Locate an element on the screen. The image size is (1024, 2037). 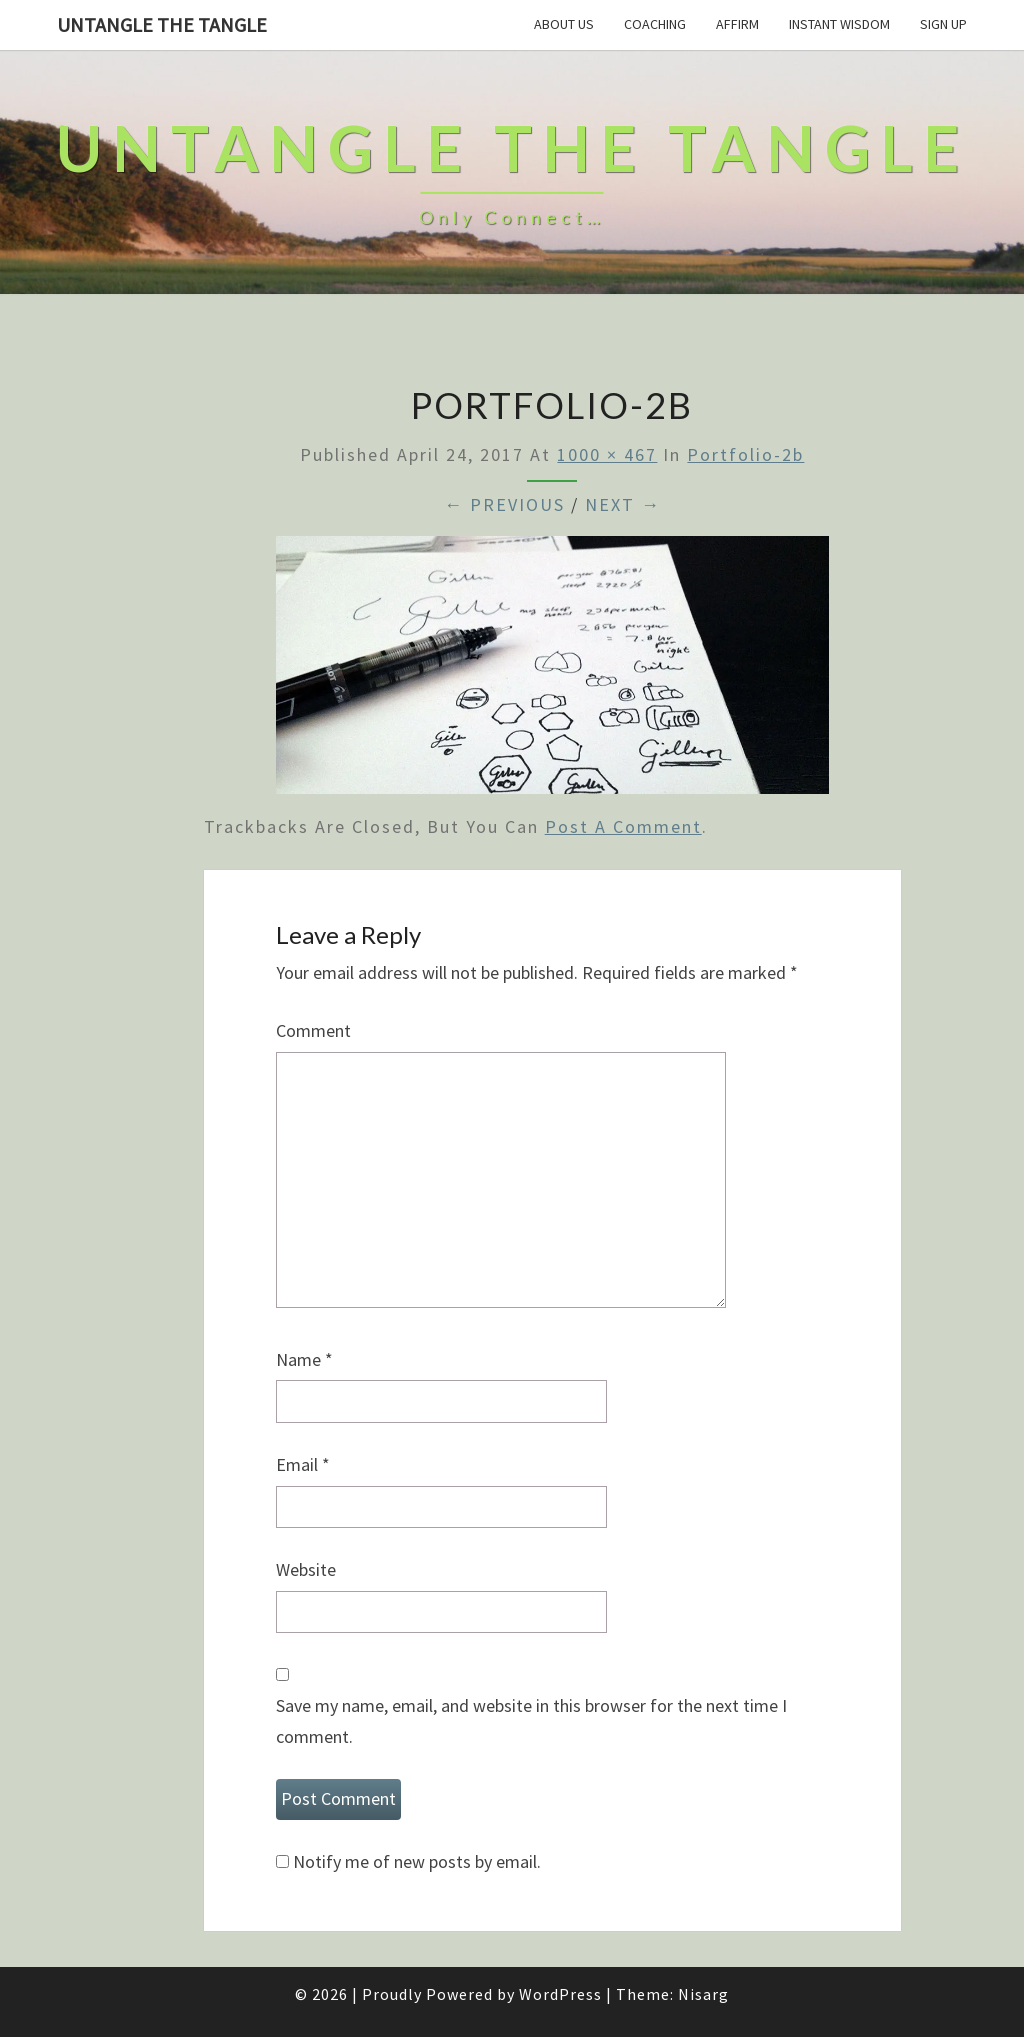
post a comment is located at coordinates (623, 826).